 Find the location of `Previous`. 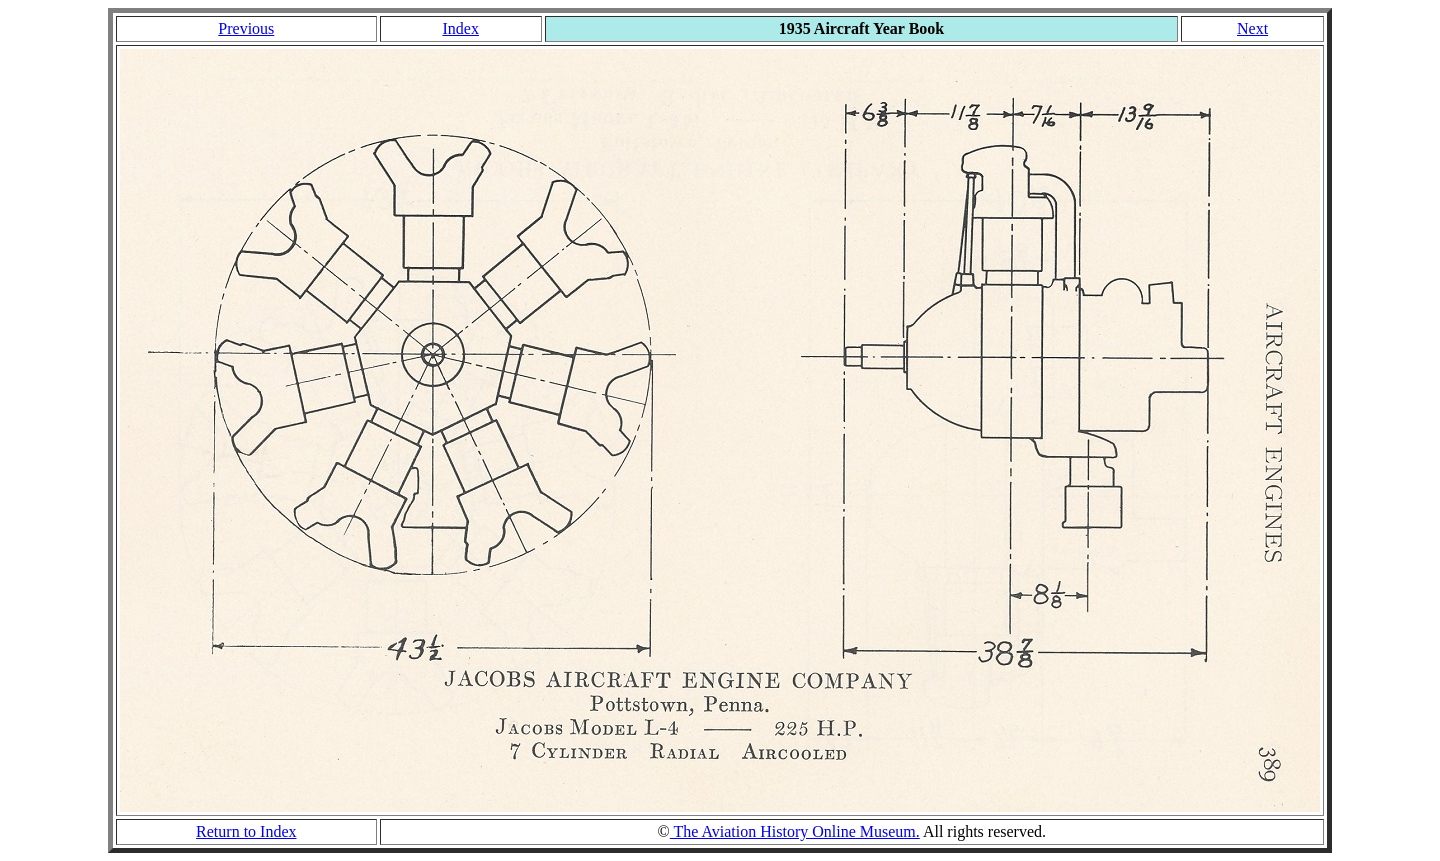

Previous is located at coordinates (246, 28).